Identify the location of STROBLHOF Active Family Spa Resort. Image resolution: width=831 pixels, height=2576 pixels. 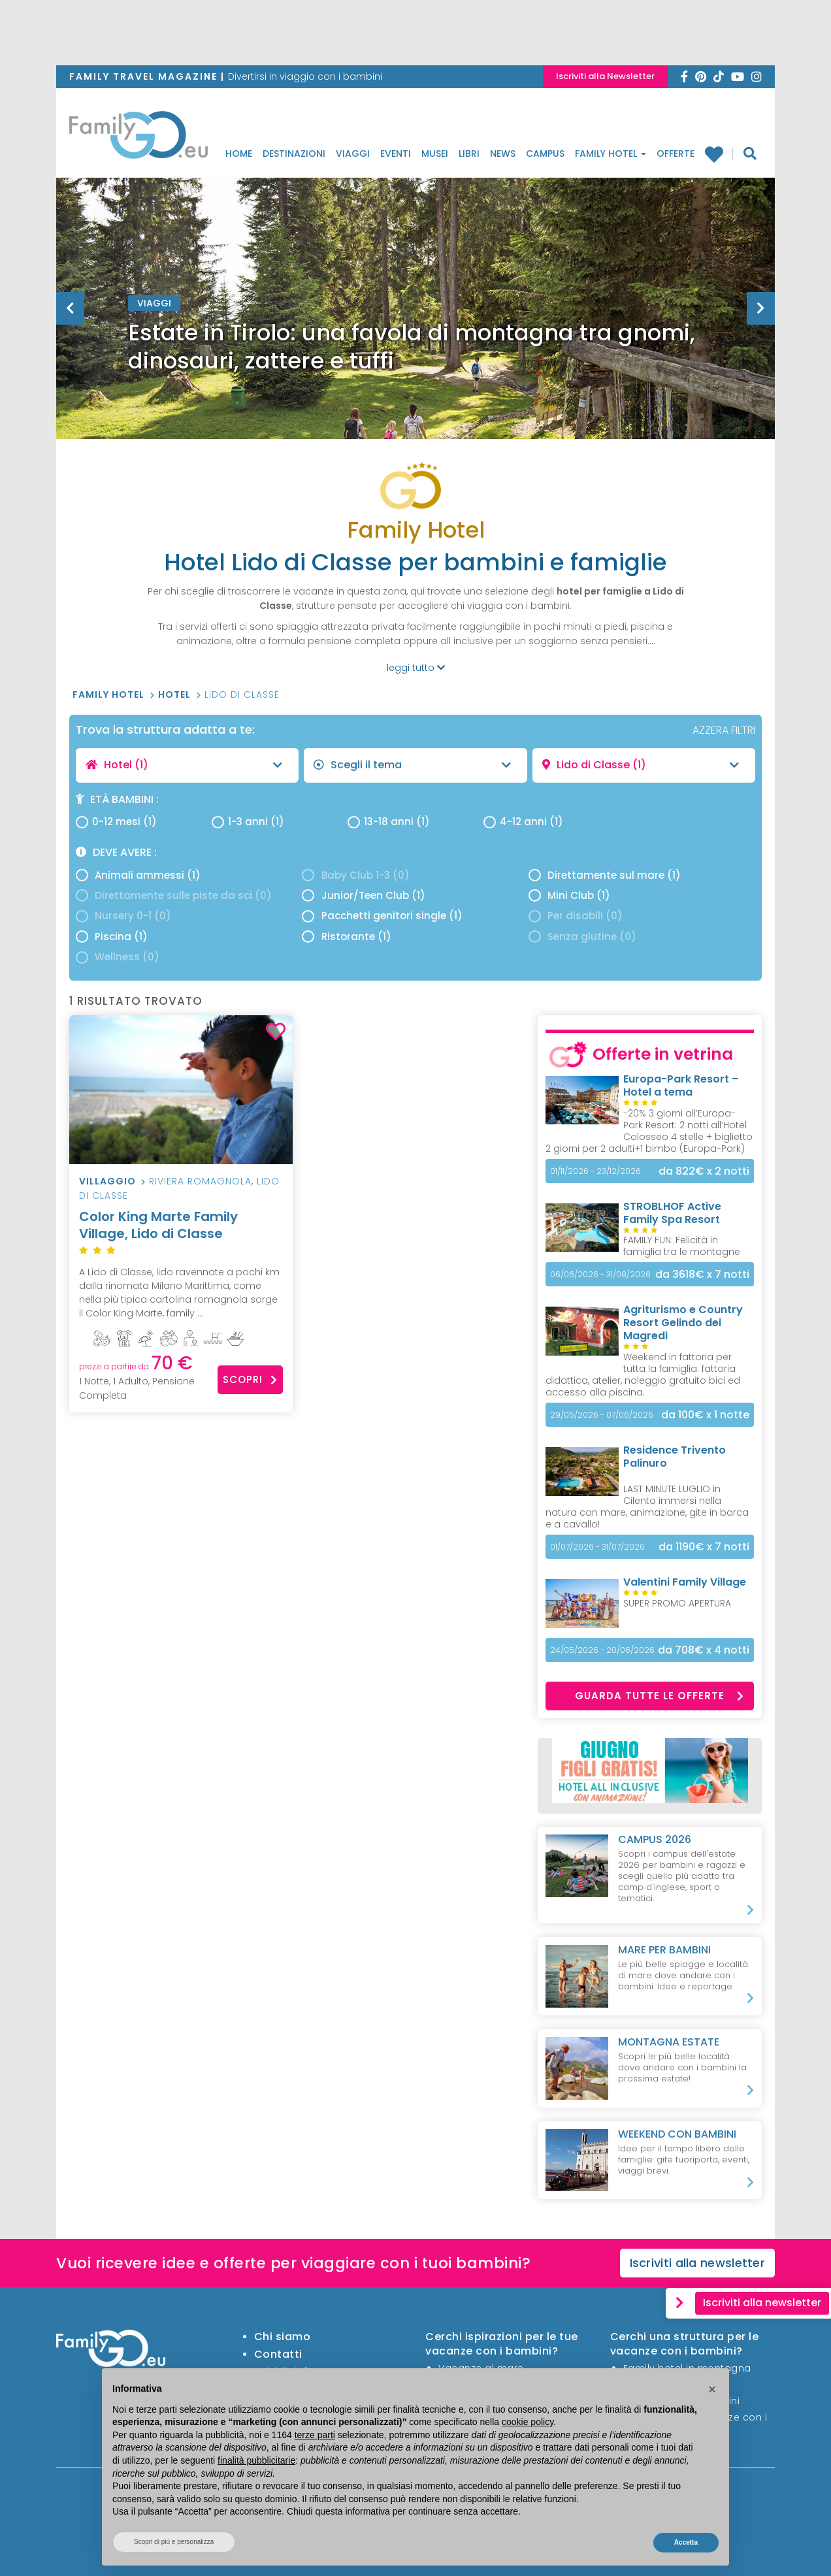
(672, 1213).